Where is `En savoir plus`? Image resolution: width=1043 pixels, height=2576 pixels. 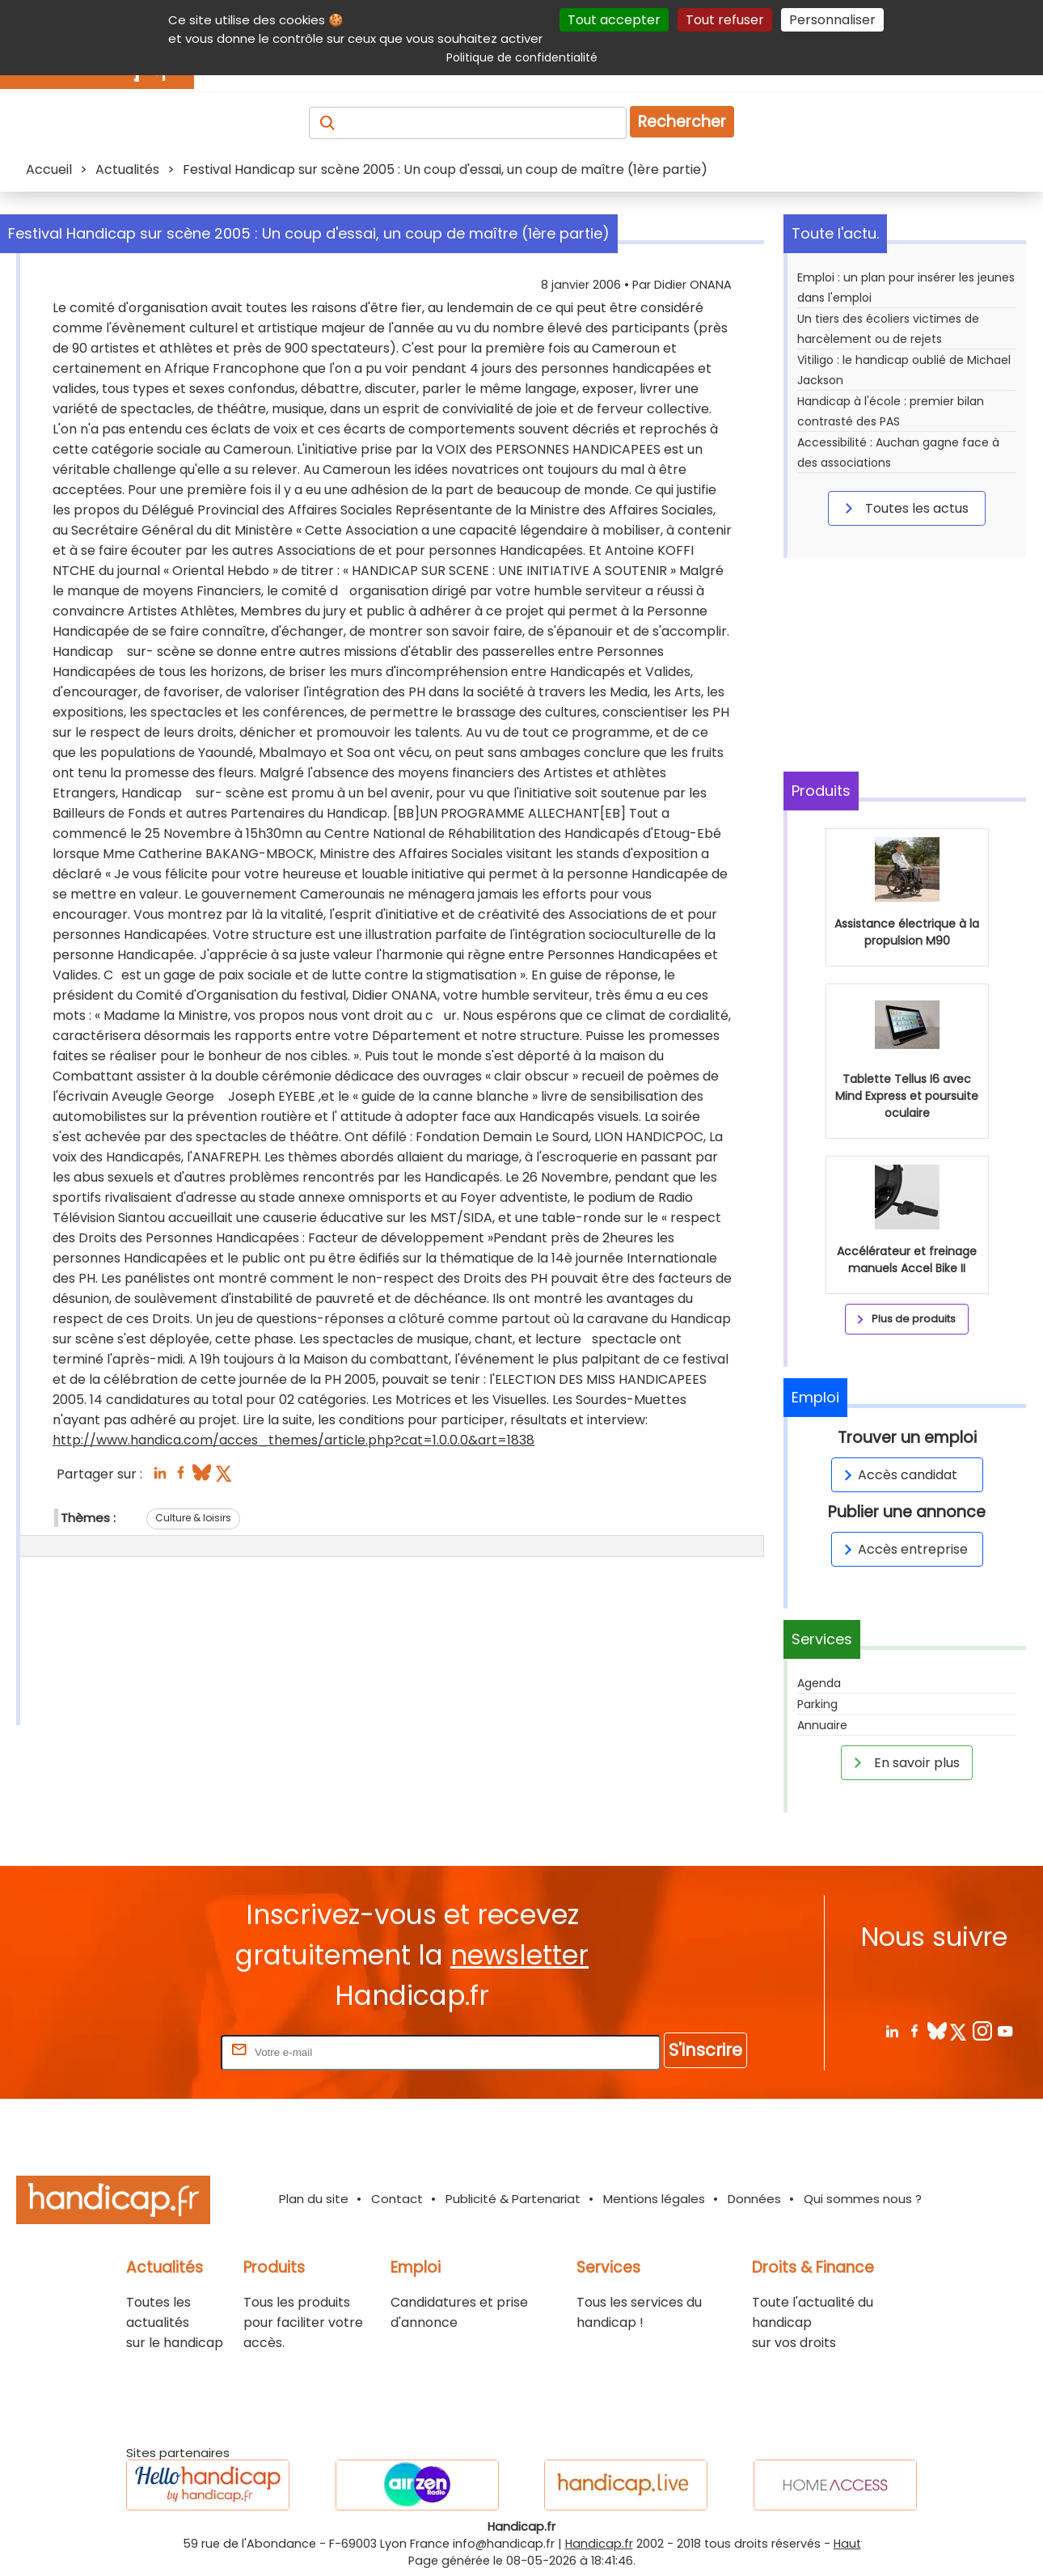 En savoir plus is located at coordinates (904, 1762).